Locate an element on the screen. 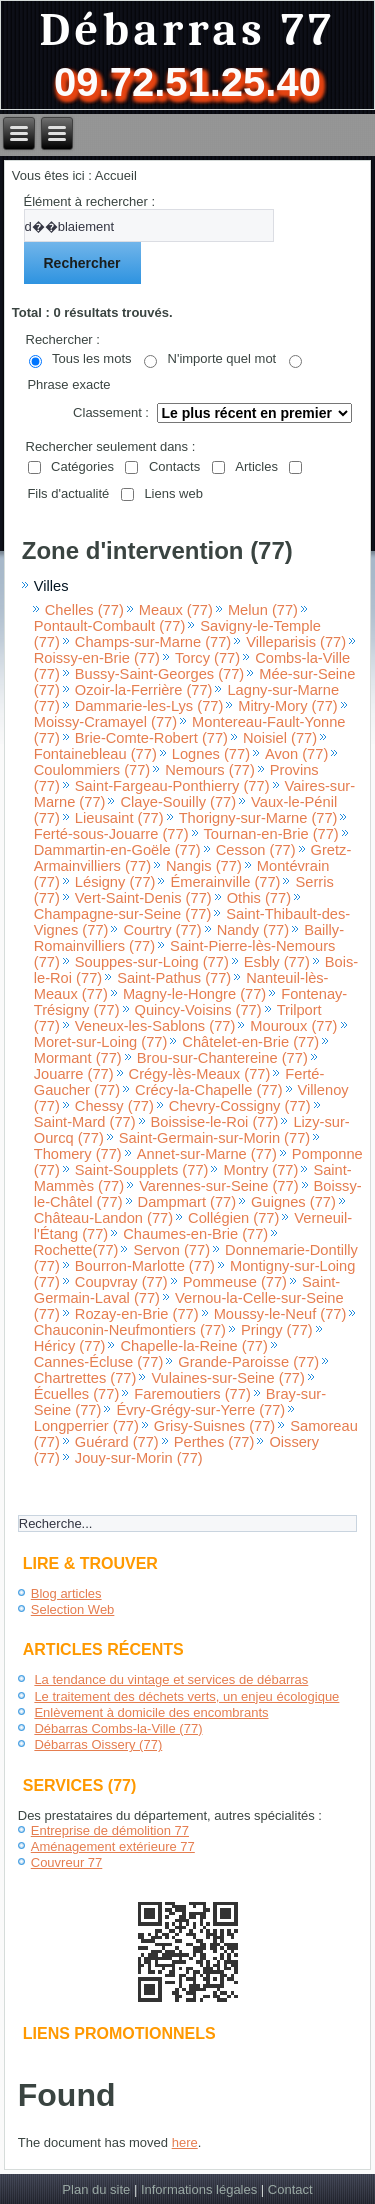 This screenshot has height=2204, width=375. Roissy-en-Brie (77) is located at coordinates (97, 658).